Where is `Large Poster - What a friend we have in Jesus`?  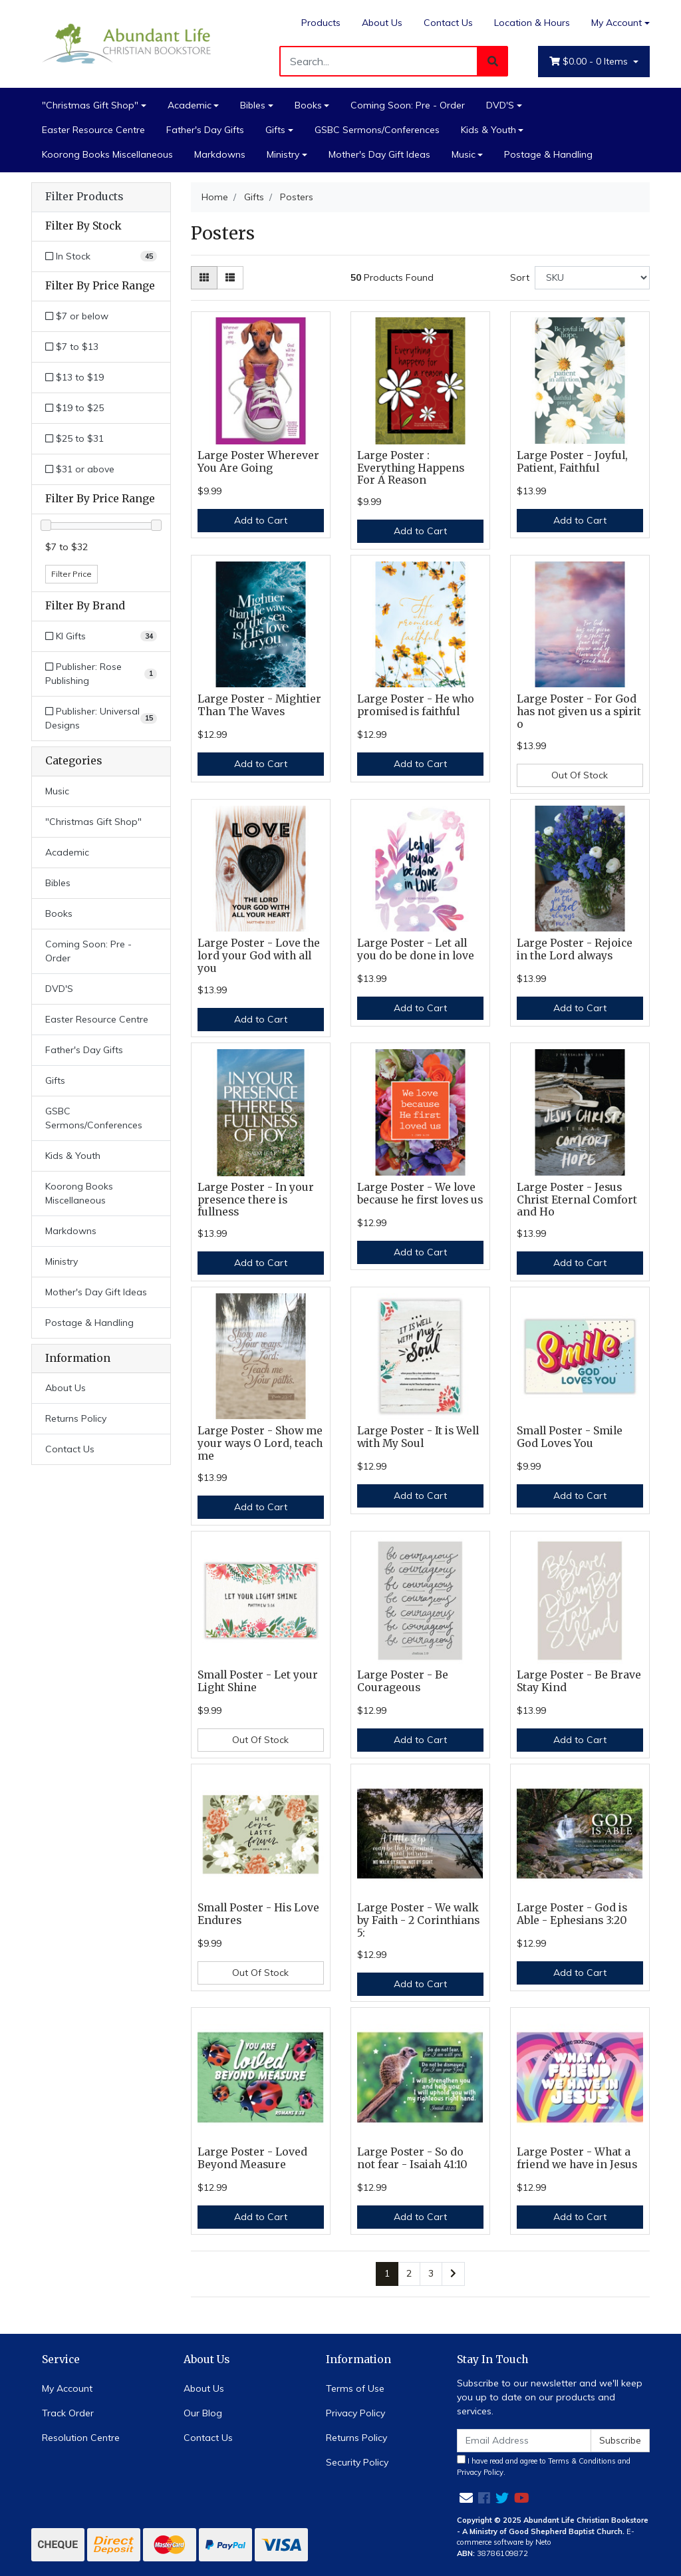 Large Poster - What a friend we have in Jesus is located at coordinates (577, 2158).